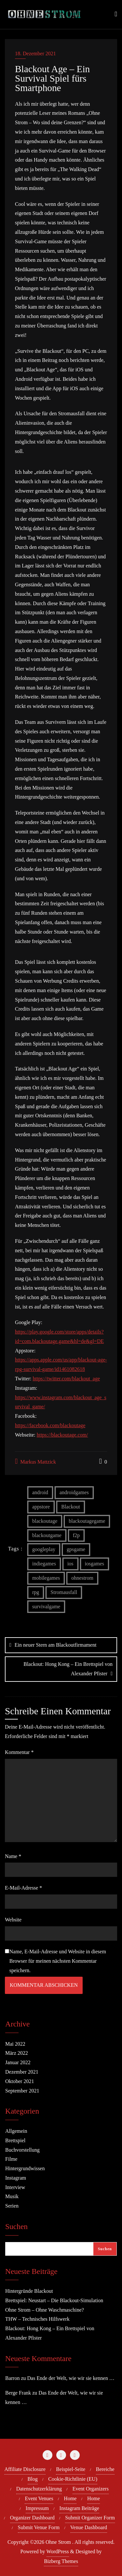 The image size is (122, 2576). Describe the element at coordinates (22, 2090) in the screenshot. I see `September 2021` at that location.